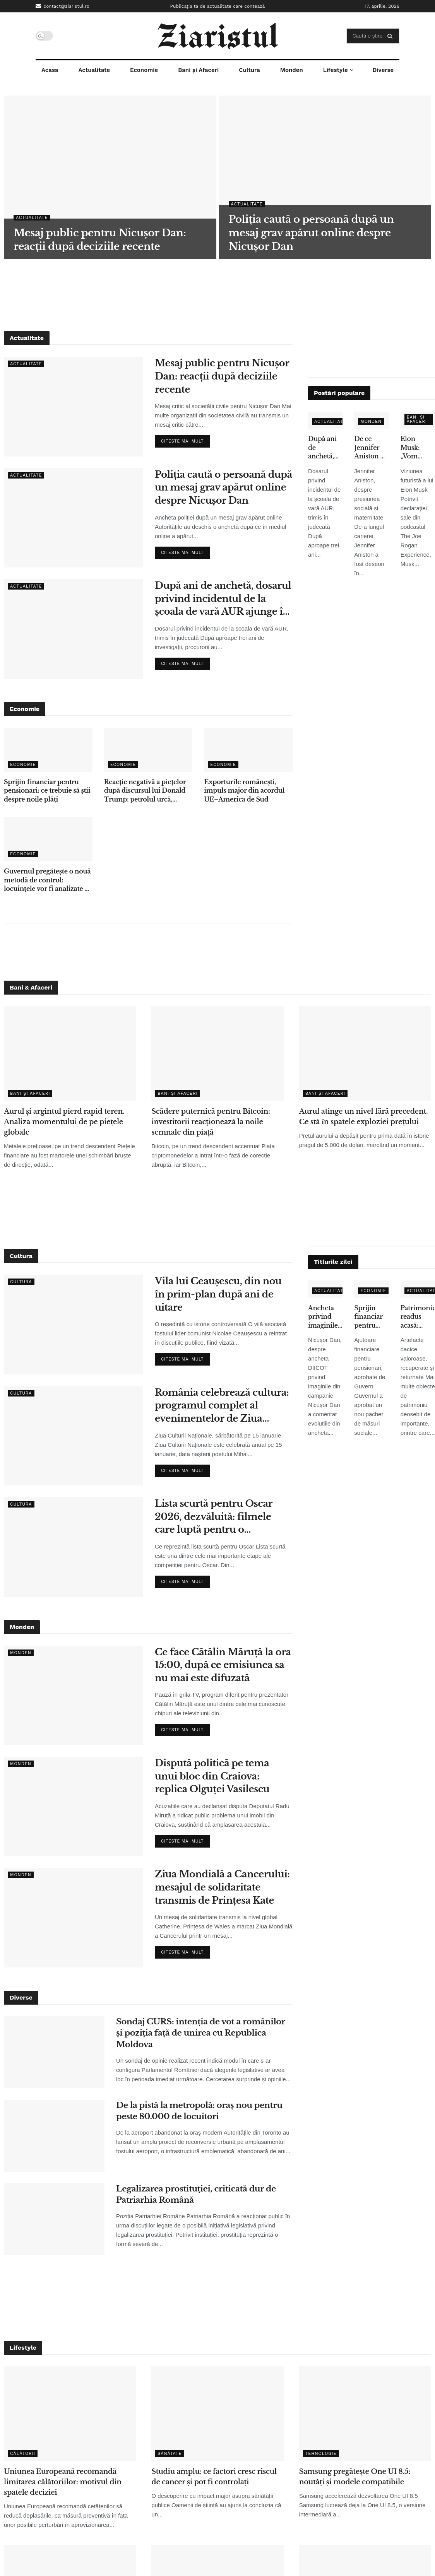  Describe the element at coordinates (73, 629) in the screenshot. I see `[Read article: După ani de anchetă, dosarul privind incidentul de la școala de vară AUR ajunge în instanță]` at that location.